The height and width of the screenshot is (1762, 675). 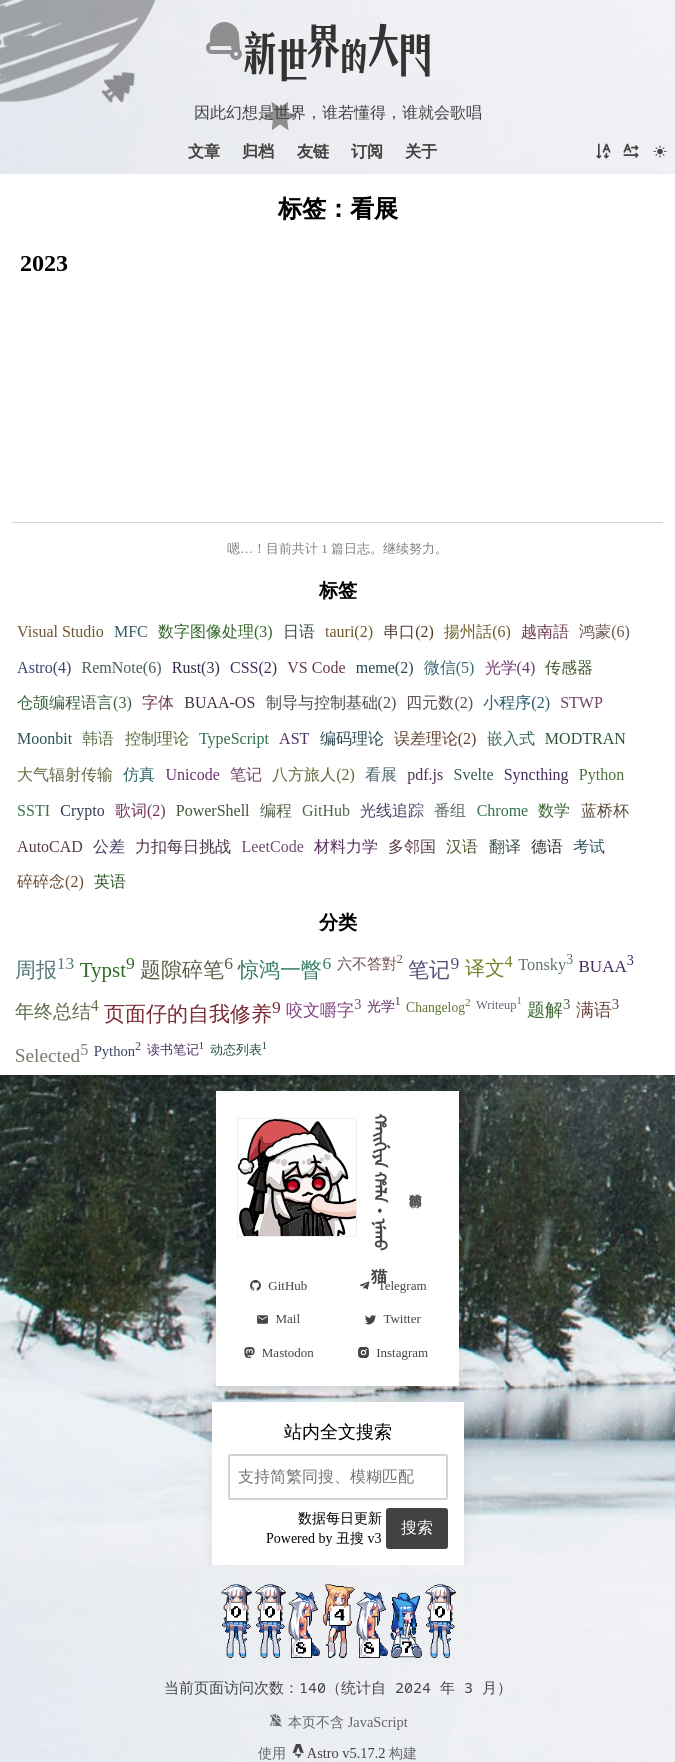 I want to click on 八方旅人(2), so click(x=313, y=669).